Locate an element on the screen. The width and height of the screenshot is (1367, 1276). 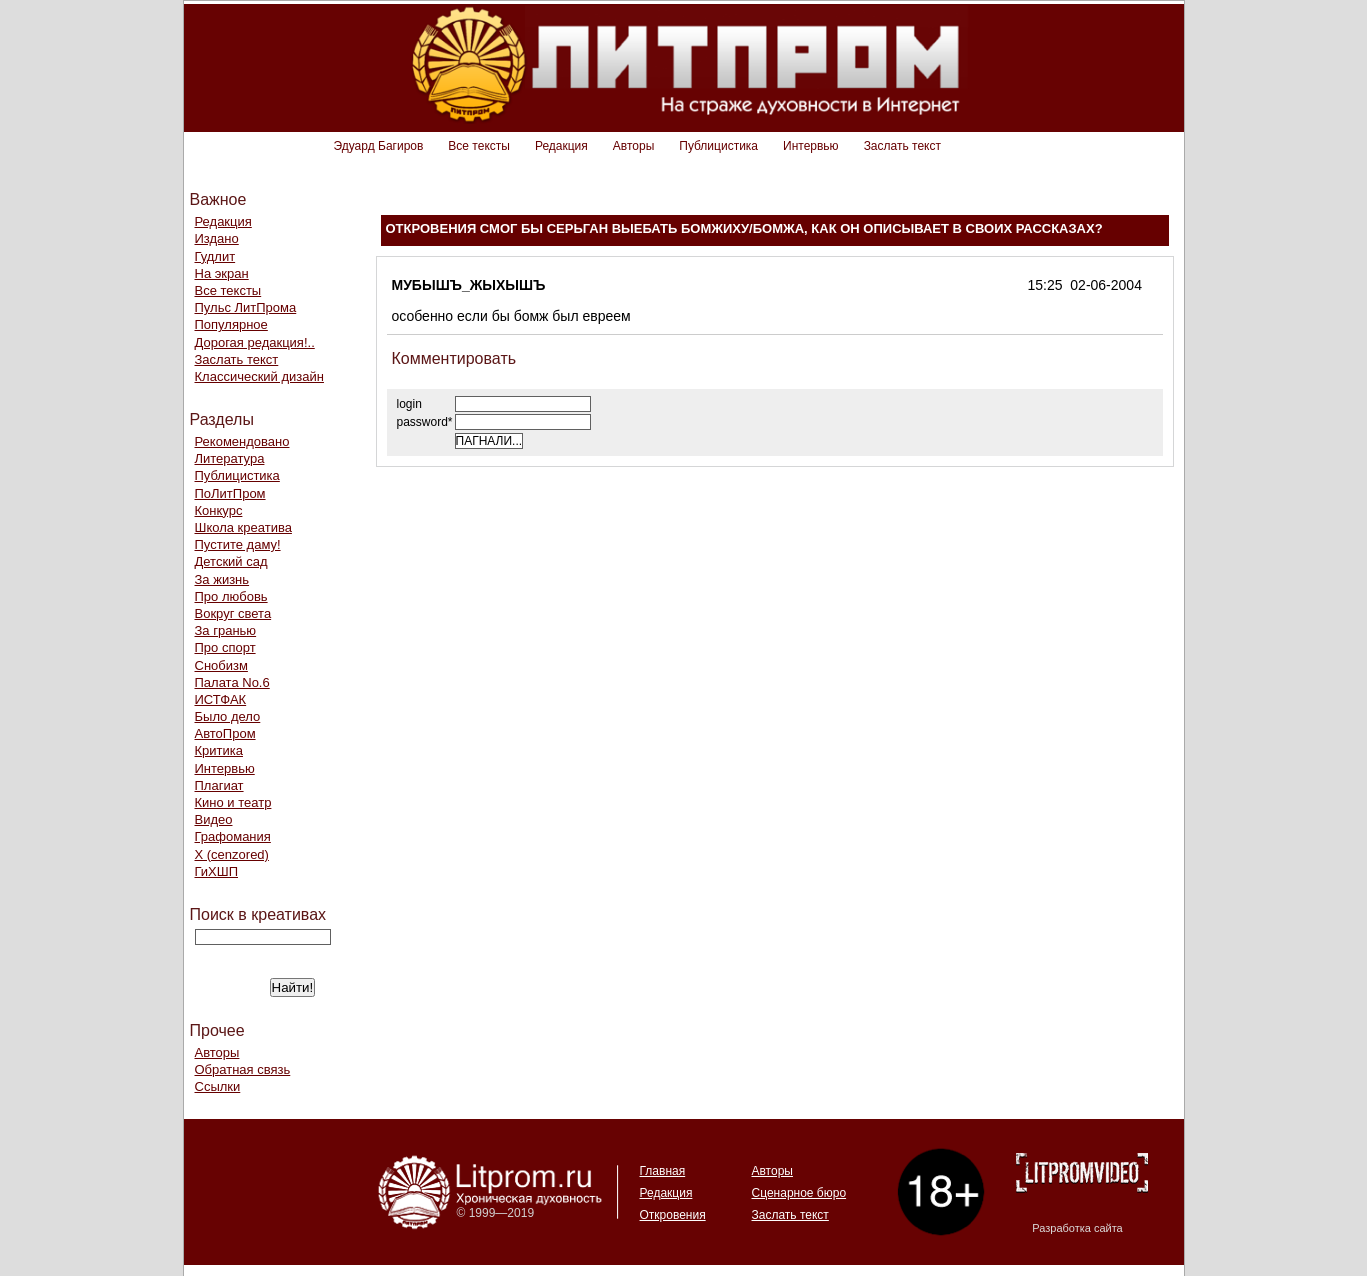
ГиХШП is located at coordinates (217, 871).